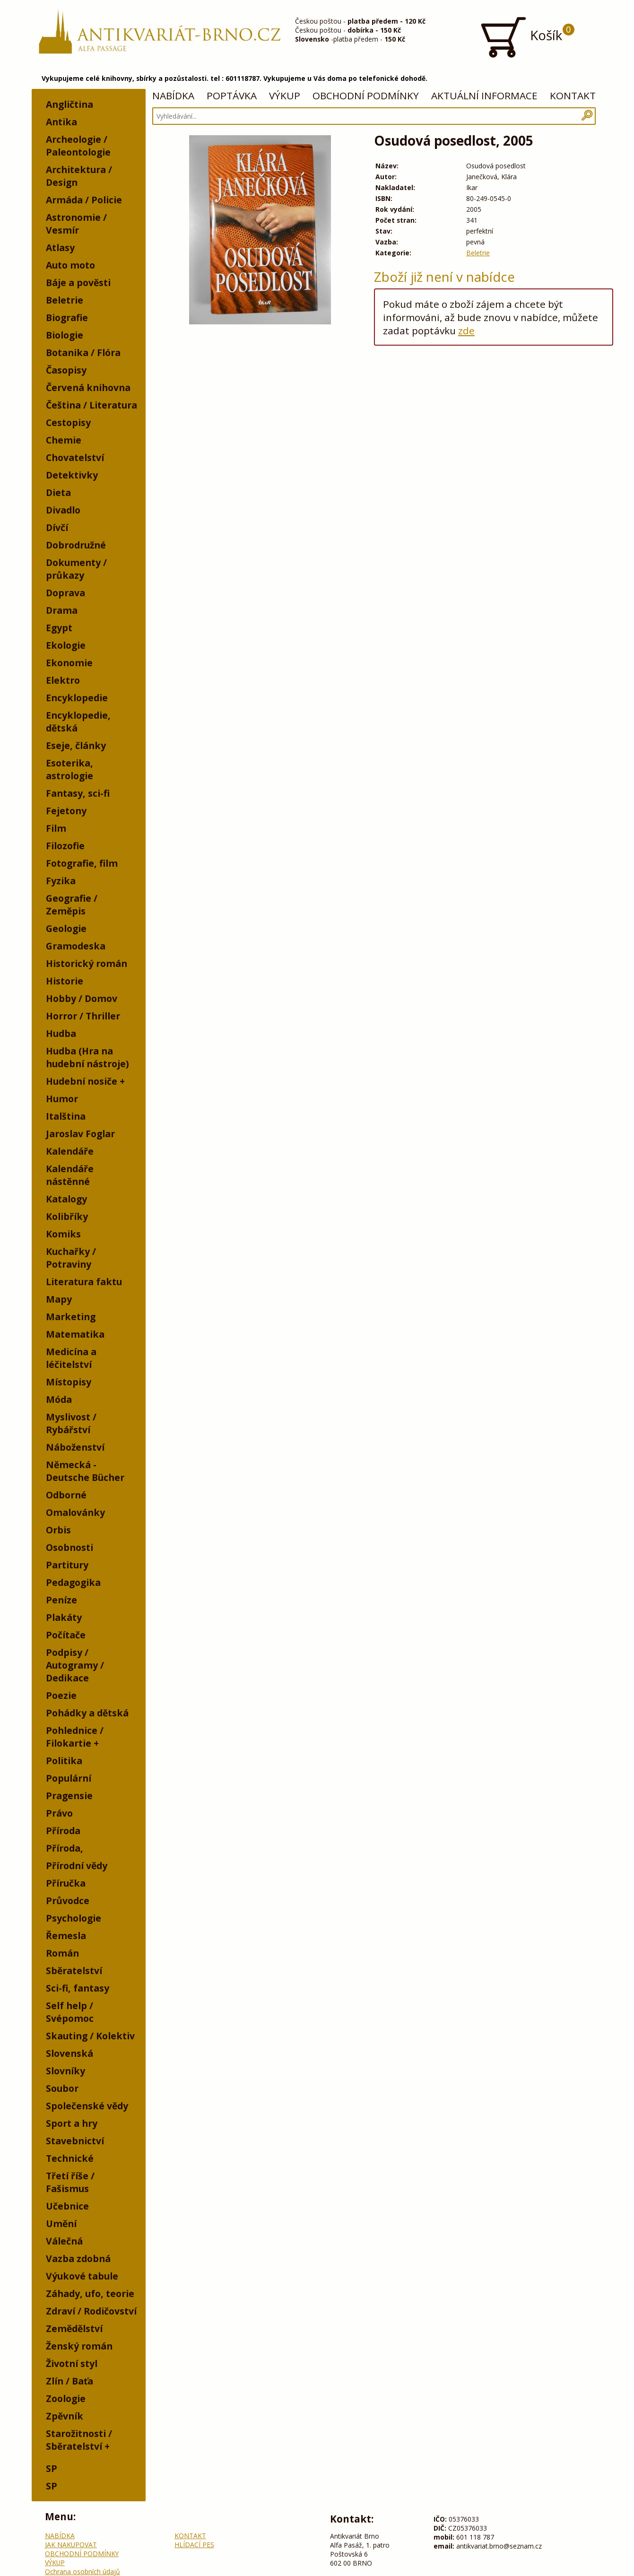  I want to click on Atlasy, so click(60, 247).